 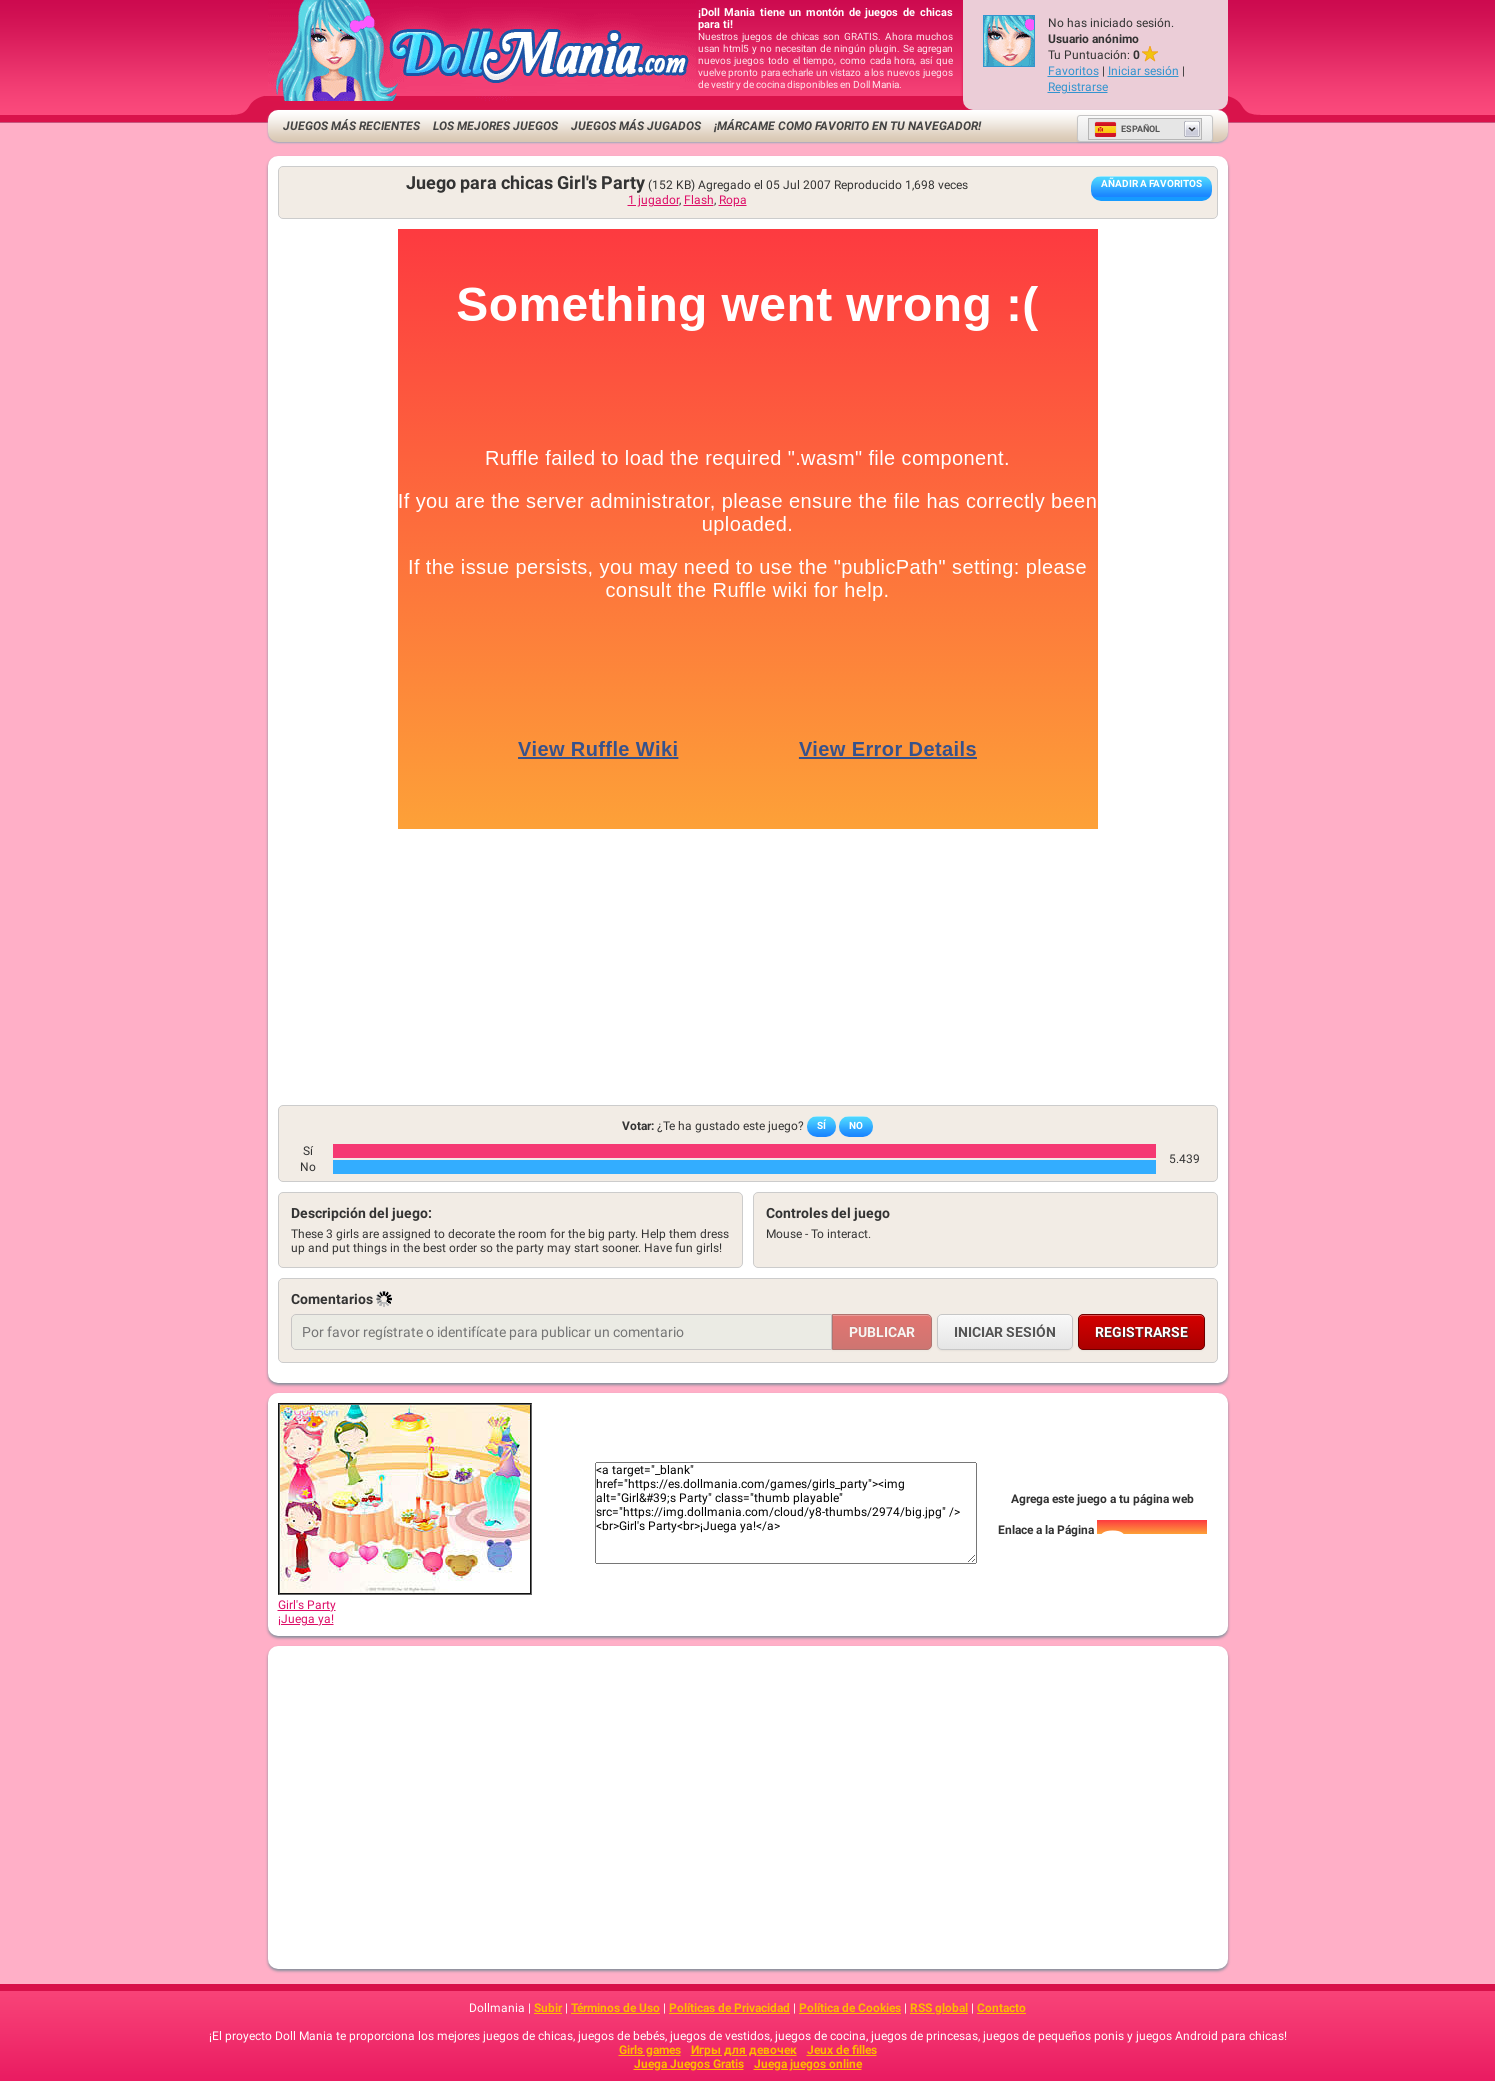 I want to click on Girls games, so click(x=650, y=2050).